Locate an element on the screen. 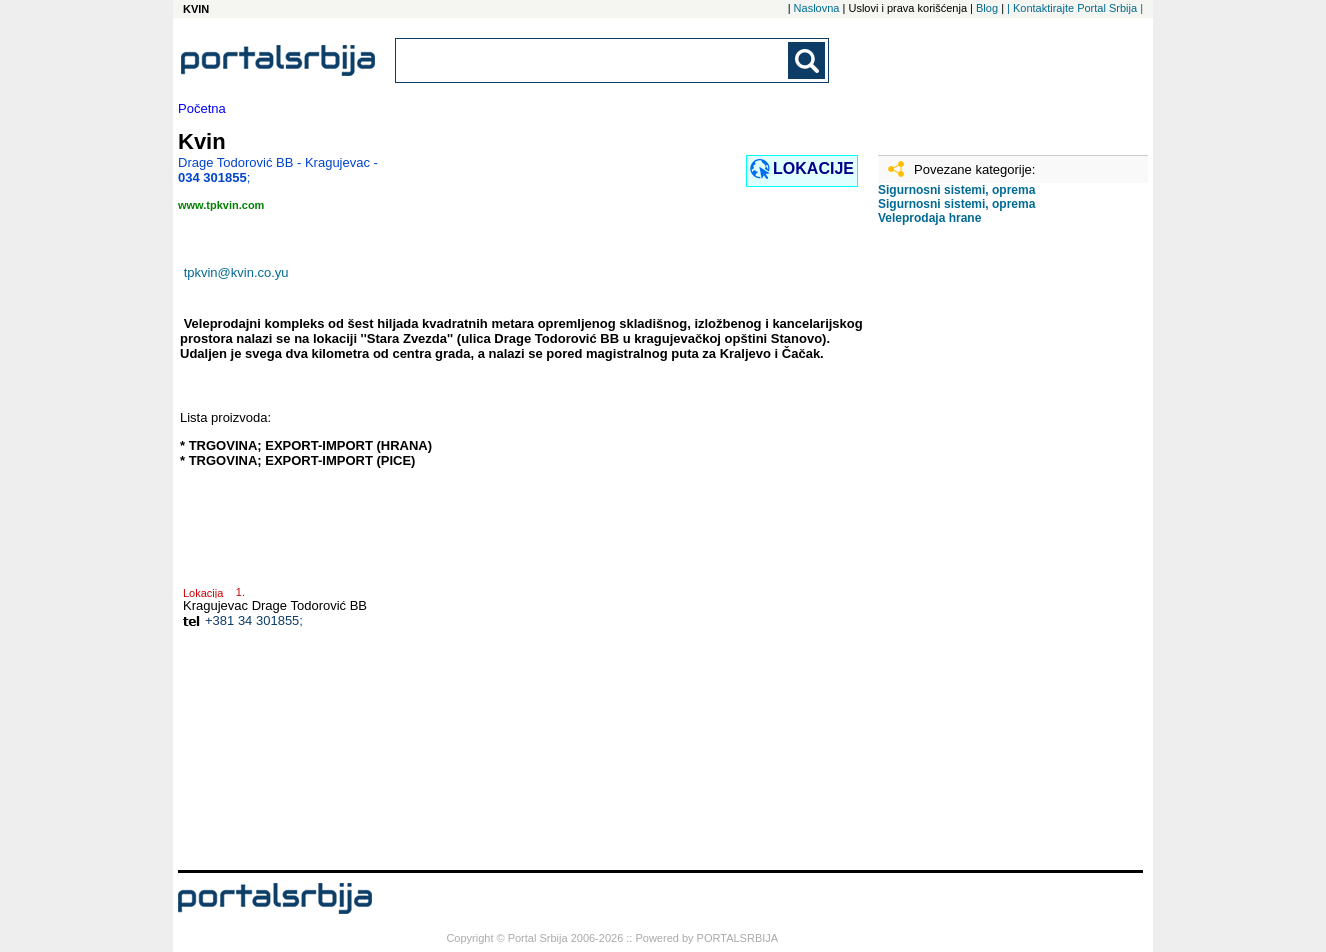 Image resolution: width=1326 pixels, height=952 pixels. Naslovna is located at coordinates (817, 8).